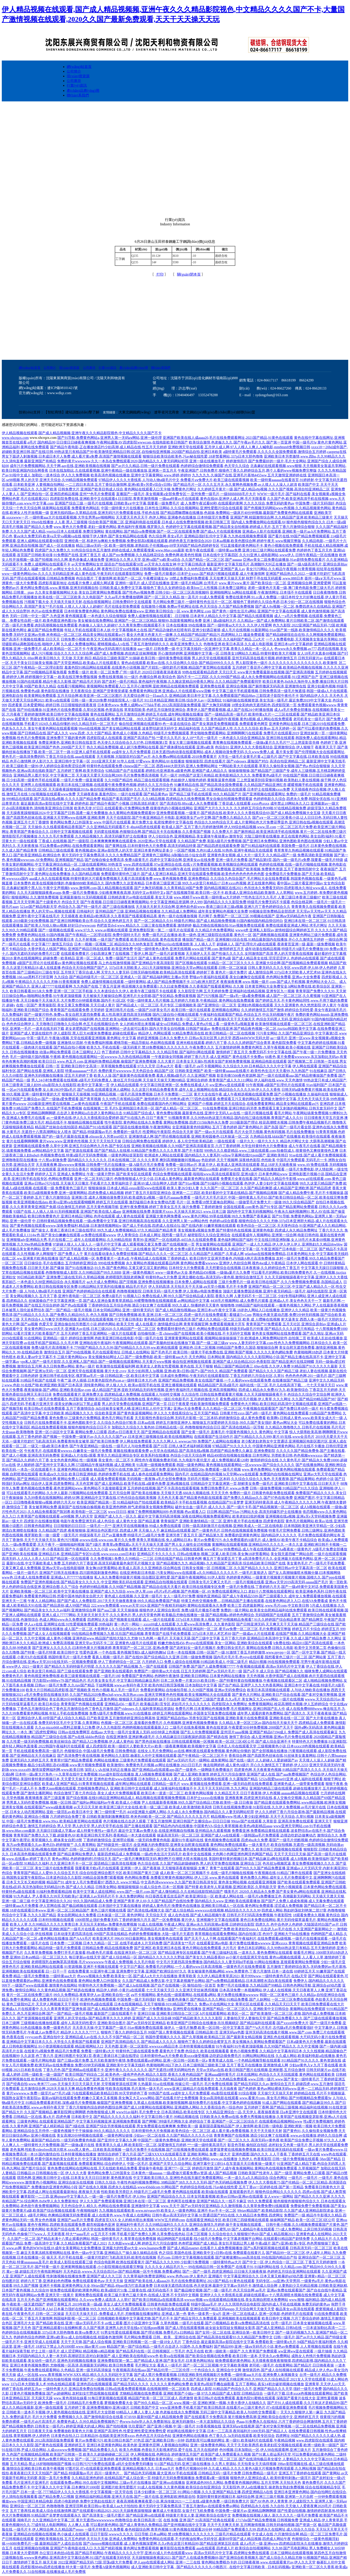  What do you see at coordinates (240, 442) in the screenshot?
I see `欧美综合激情,色老板久久久,国产午夜av毛片久久,国产第一页亚洲` at bounding box center [240, 442].